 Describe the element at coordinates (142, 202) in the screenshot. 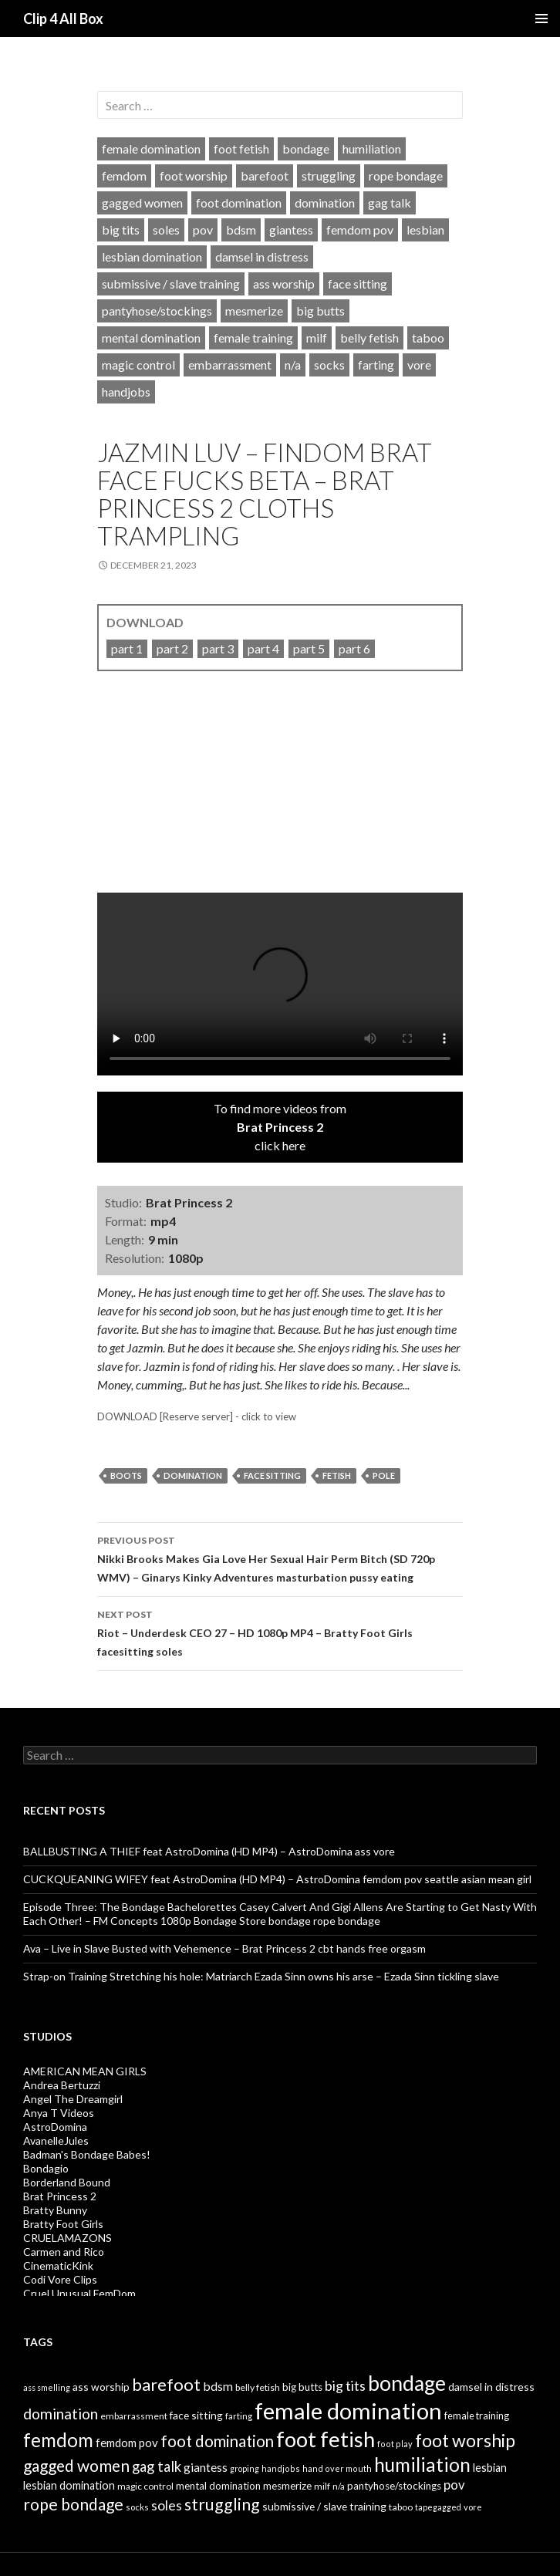

I see `gagged women` at that location.